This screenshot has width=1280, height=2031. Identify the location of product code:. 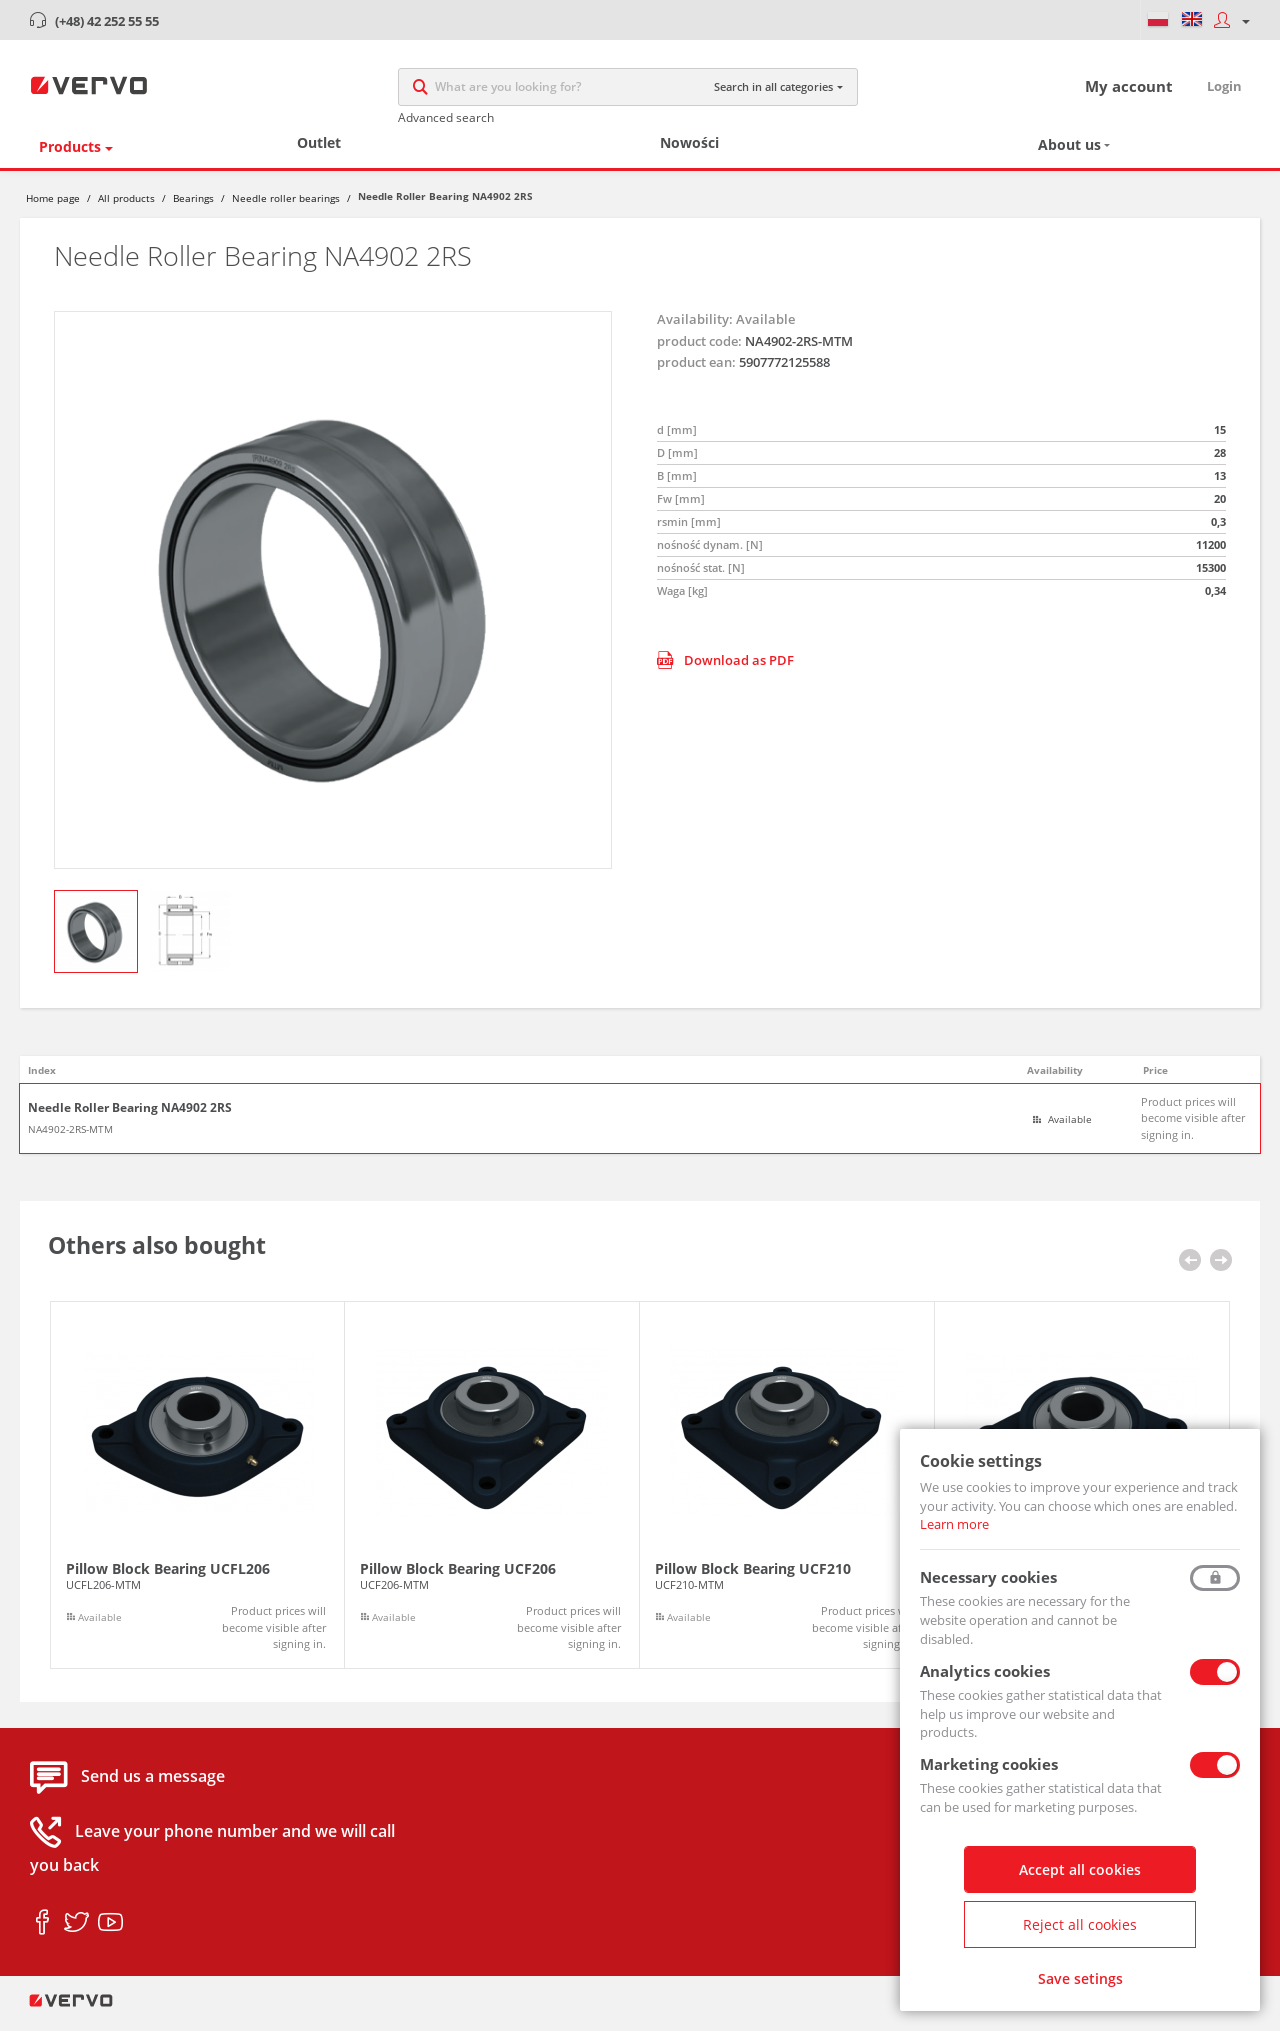
(699, 351).